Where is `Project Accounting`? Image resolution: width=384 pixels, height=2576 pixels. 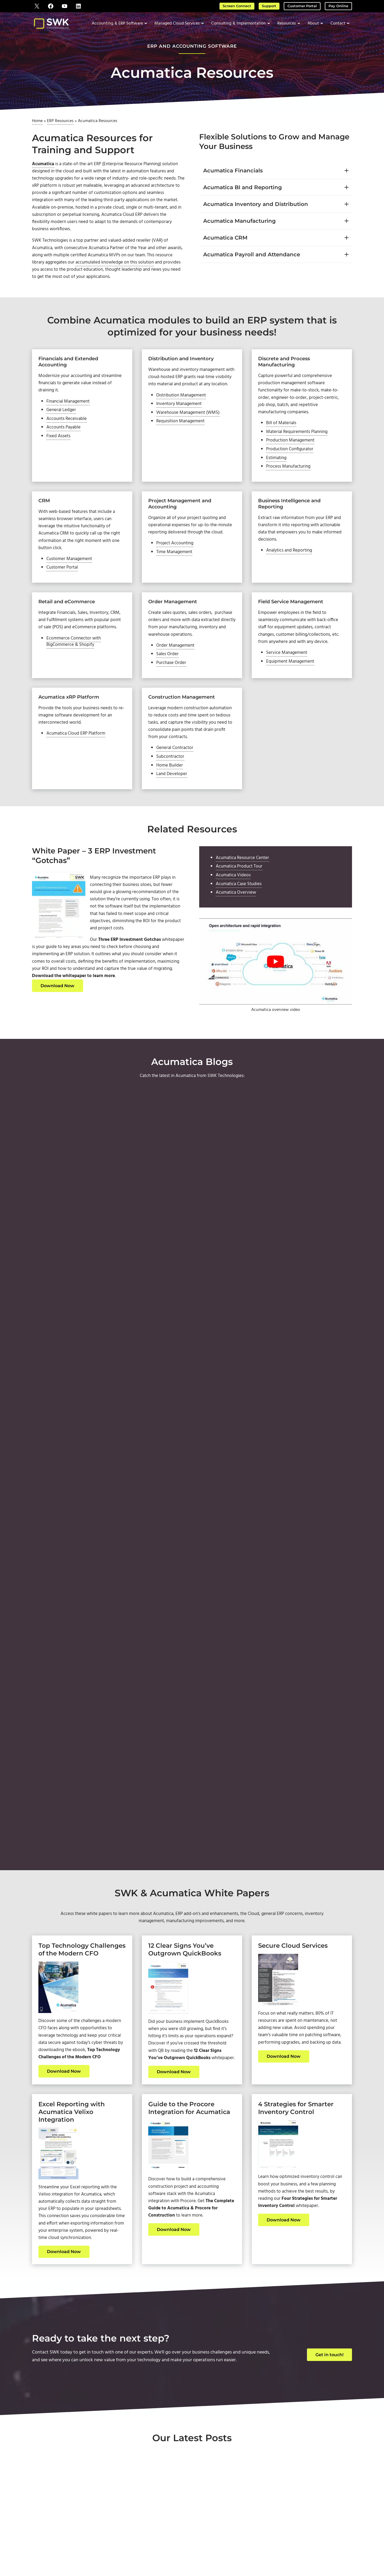
Project Accounting is located at coordinates (176, 571).